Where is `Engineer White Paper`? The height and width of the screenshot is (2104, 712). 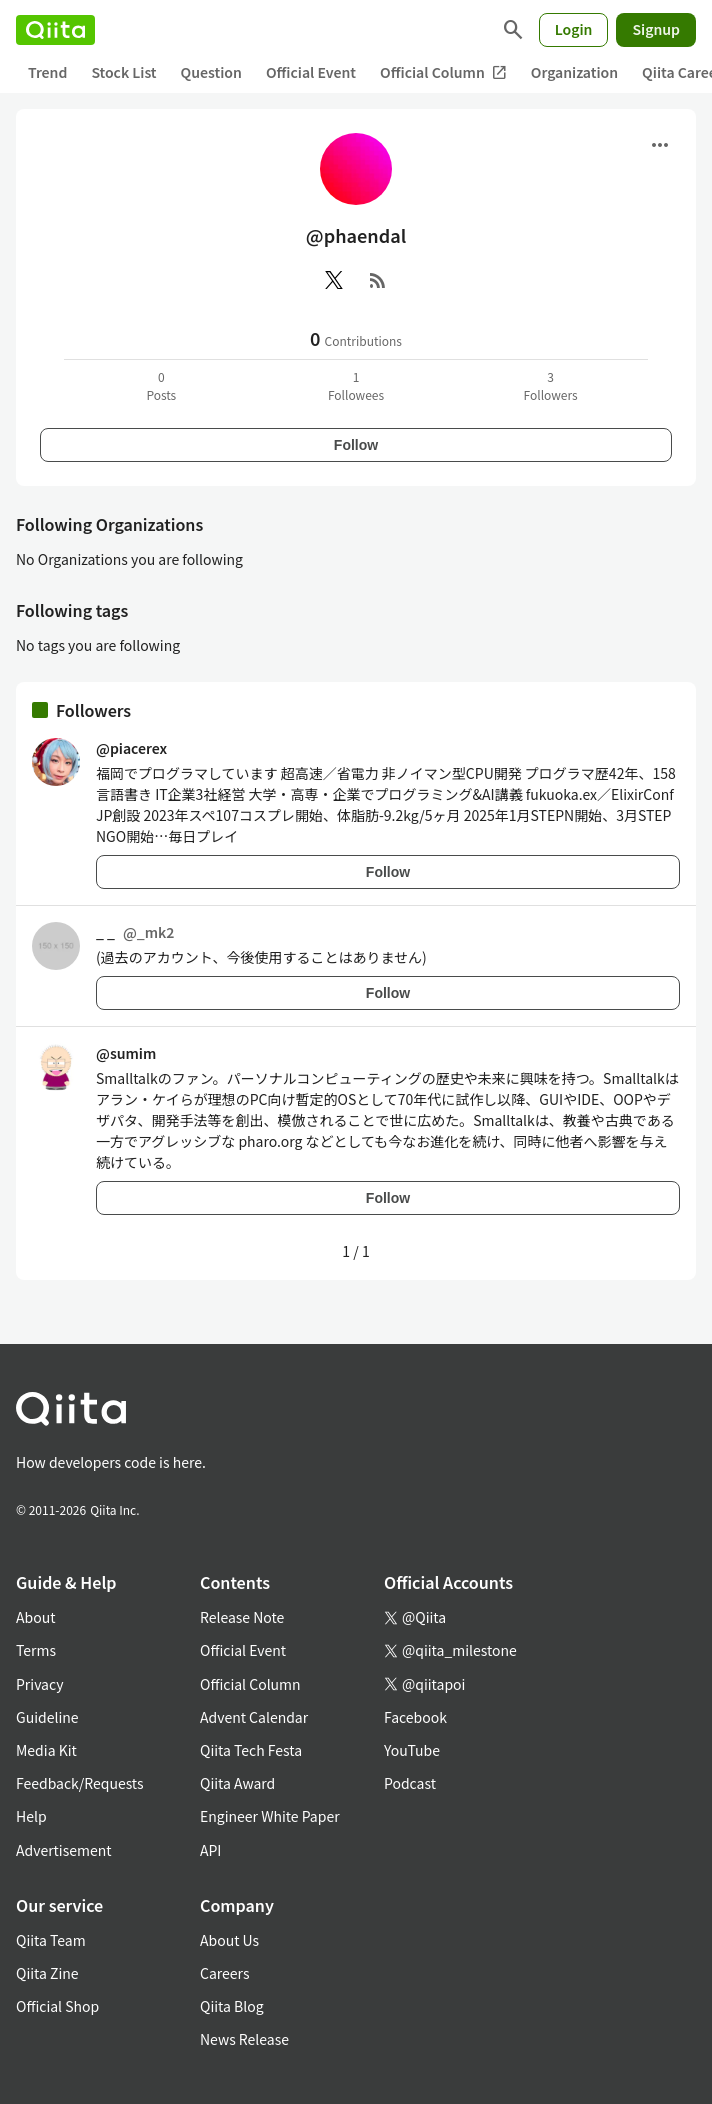 Engineer White Paper is located at coordinates (270, 1816).